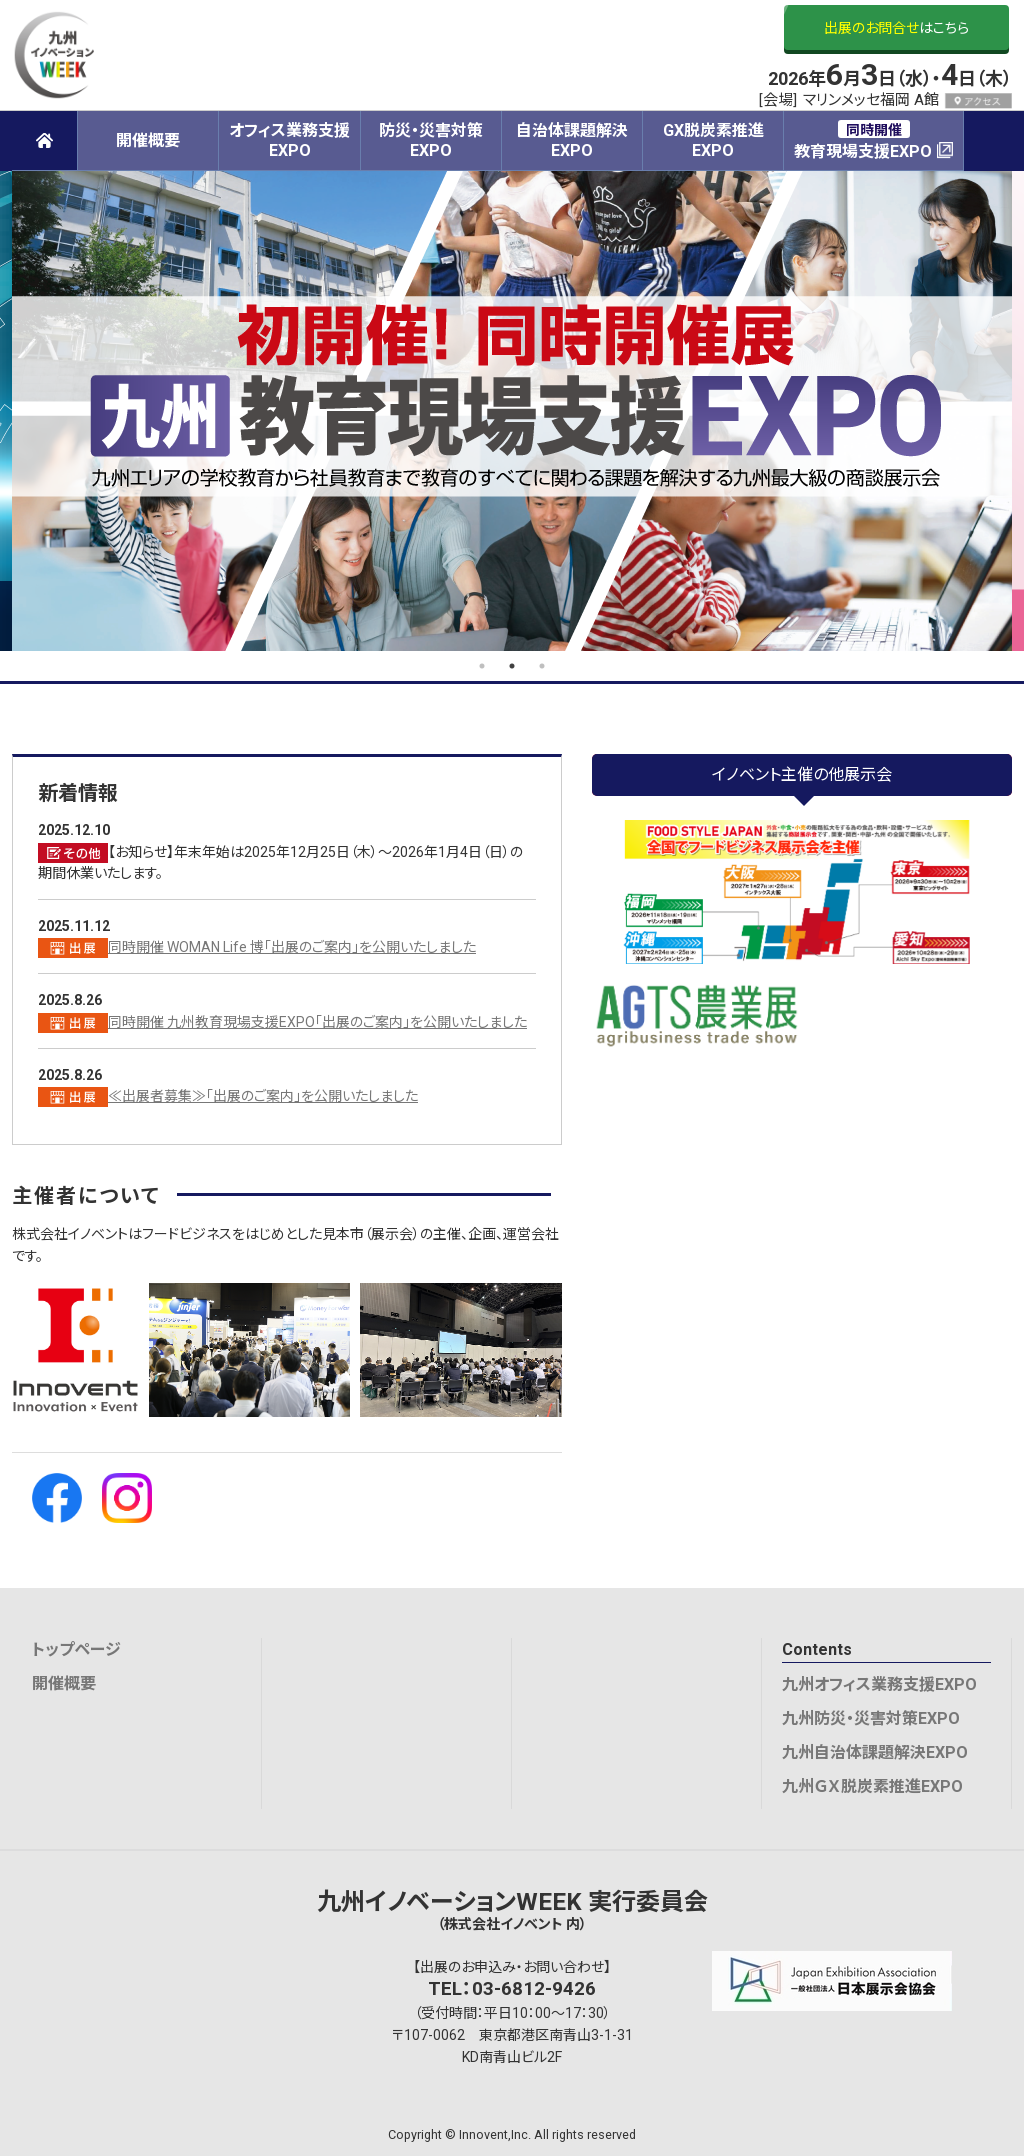 The height and width of the screenshot is (2156, 1024). What do you see at coordinates (512, 666) in the screenshot?
I see `2 [tab]` at bounding box center [512, 666].